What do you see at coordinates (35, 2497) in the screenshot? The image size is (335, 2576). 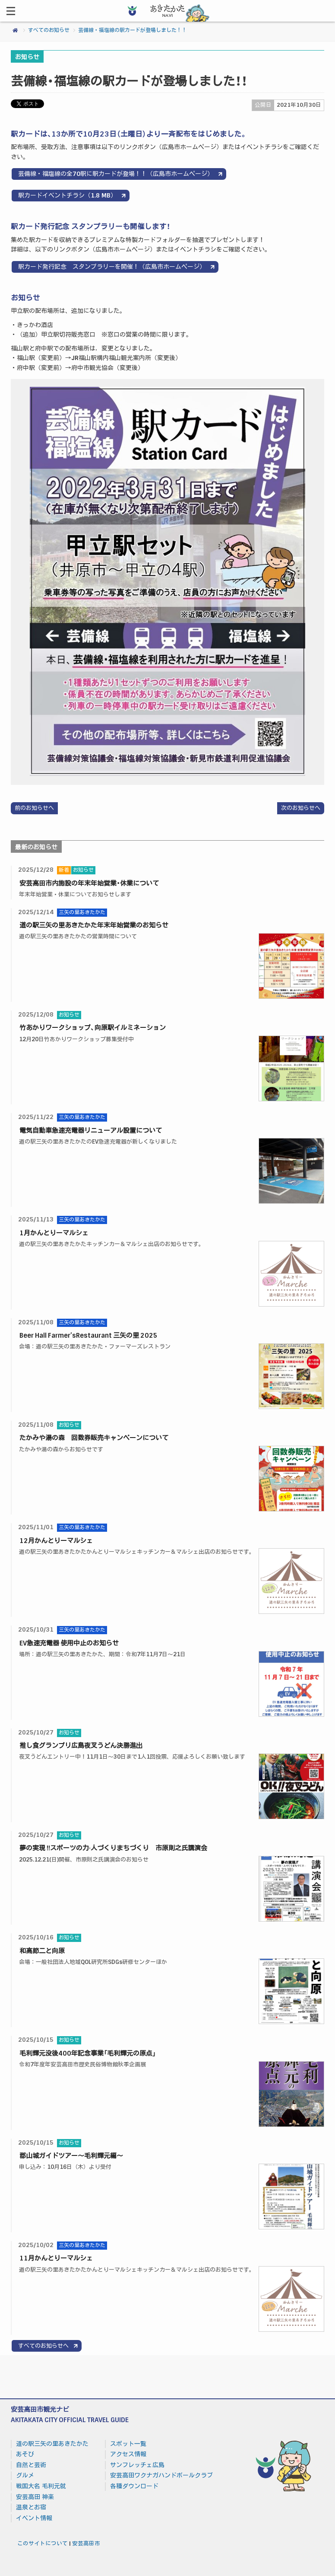 I see `安芸高田 神楽` at bounding box center [35, 2497].